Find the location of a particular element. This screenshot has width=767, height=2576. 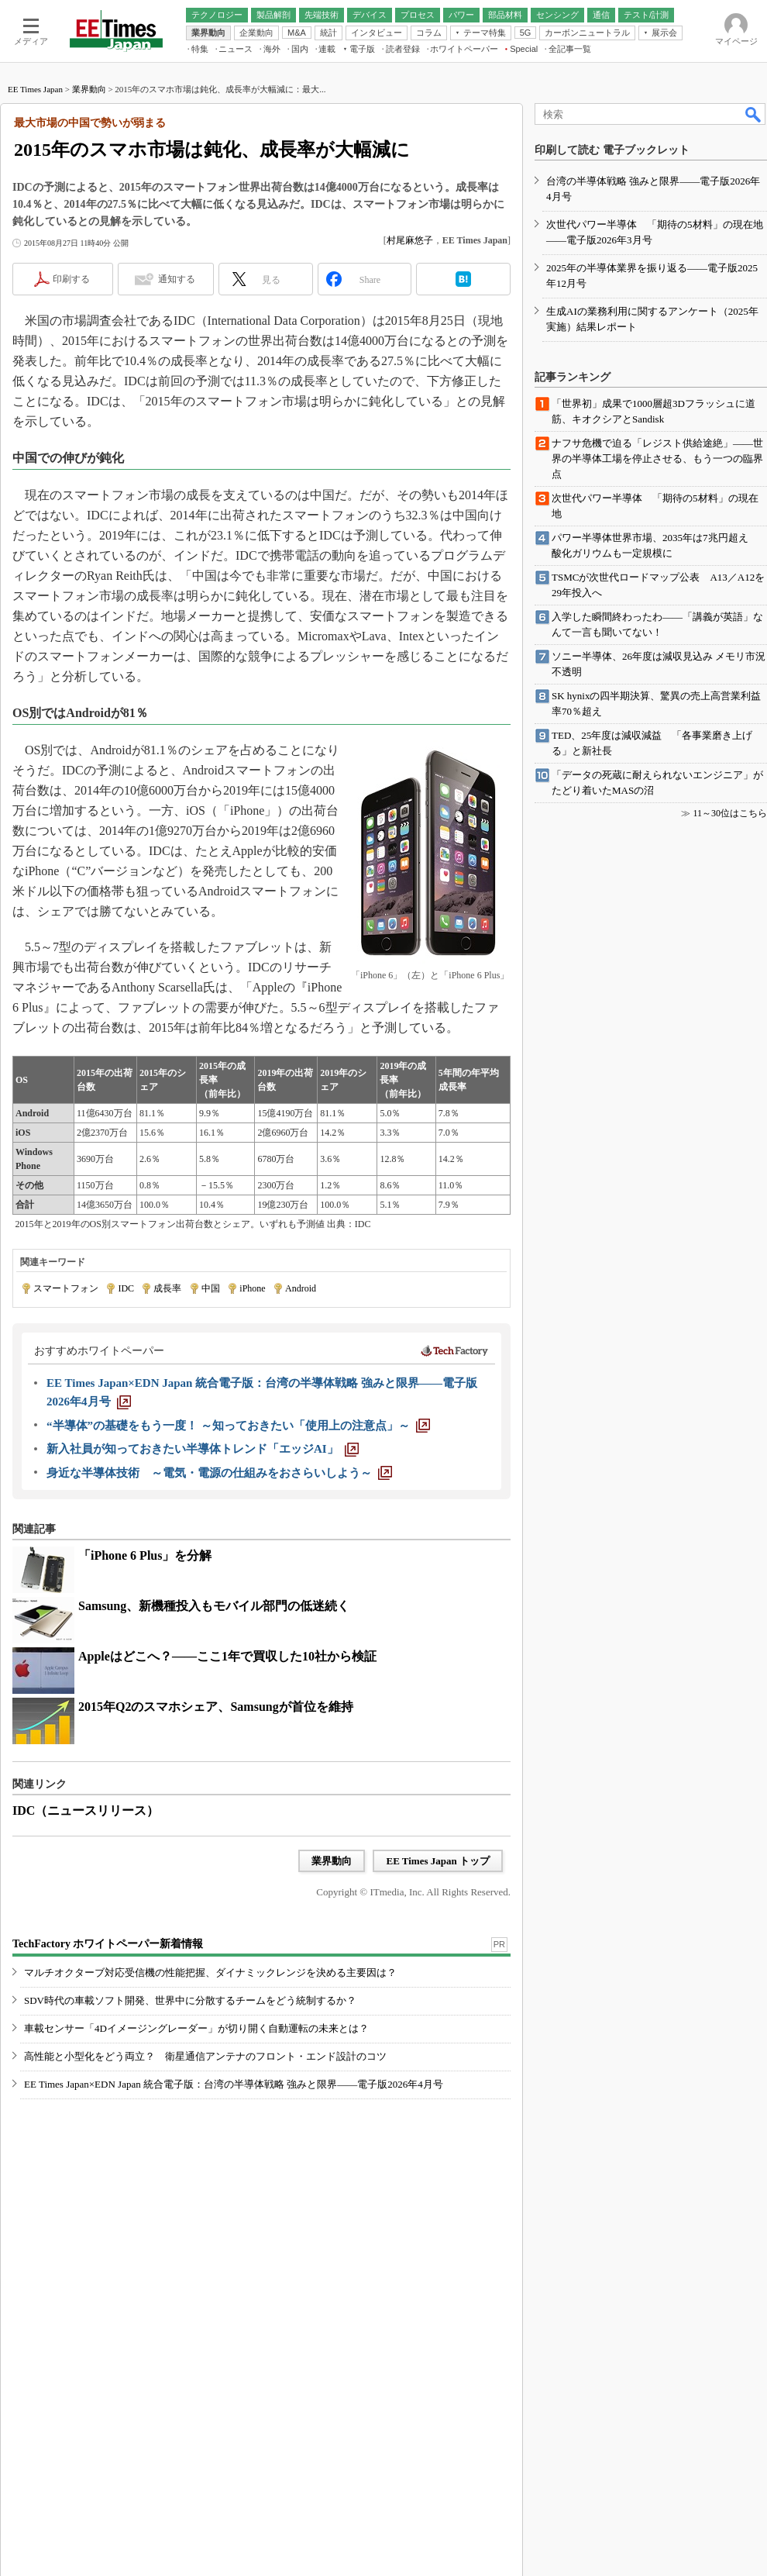

[“半導体”の基礎をもう一度！ ～知っておきたい「使用上の注意点」～] is located at coordinates (238, 1425).